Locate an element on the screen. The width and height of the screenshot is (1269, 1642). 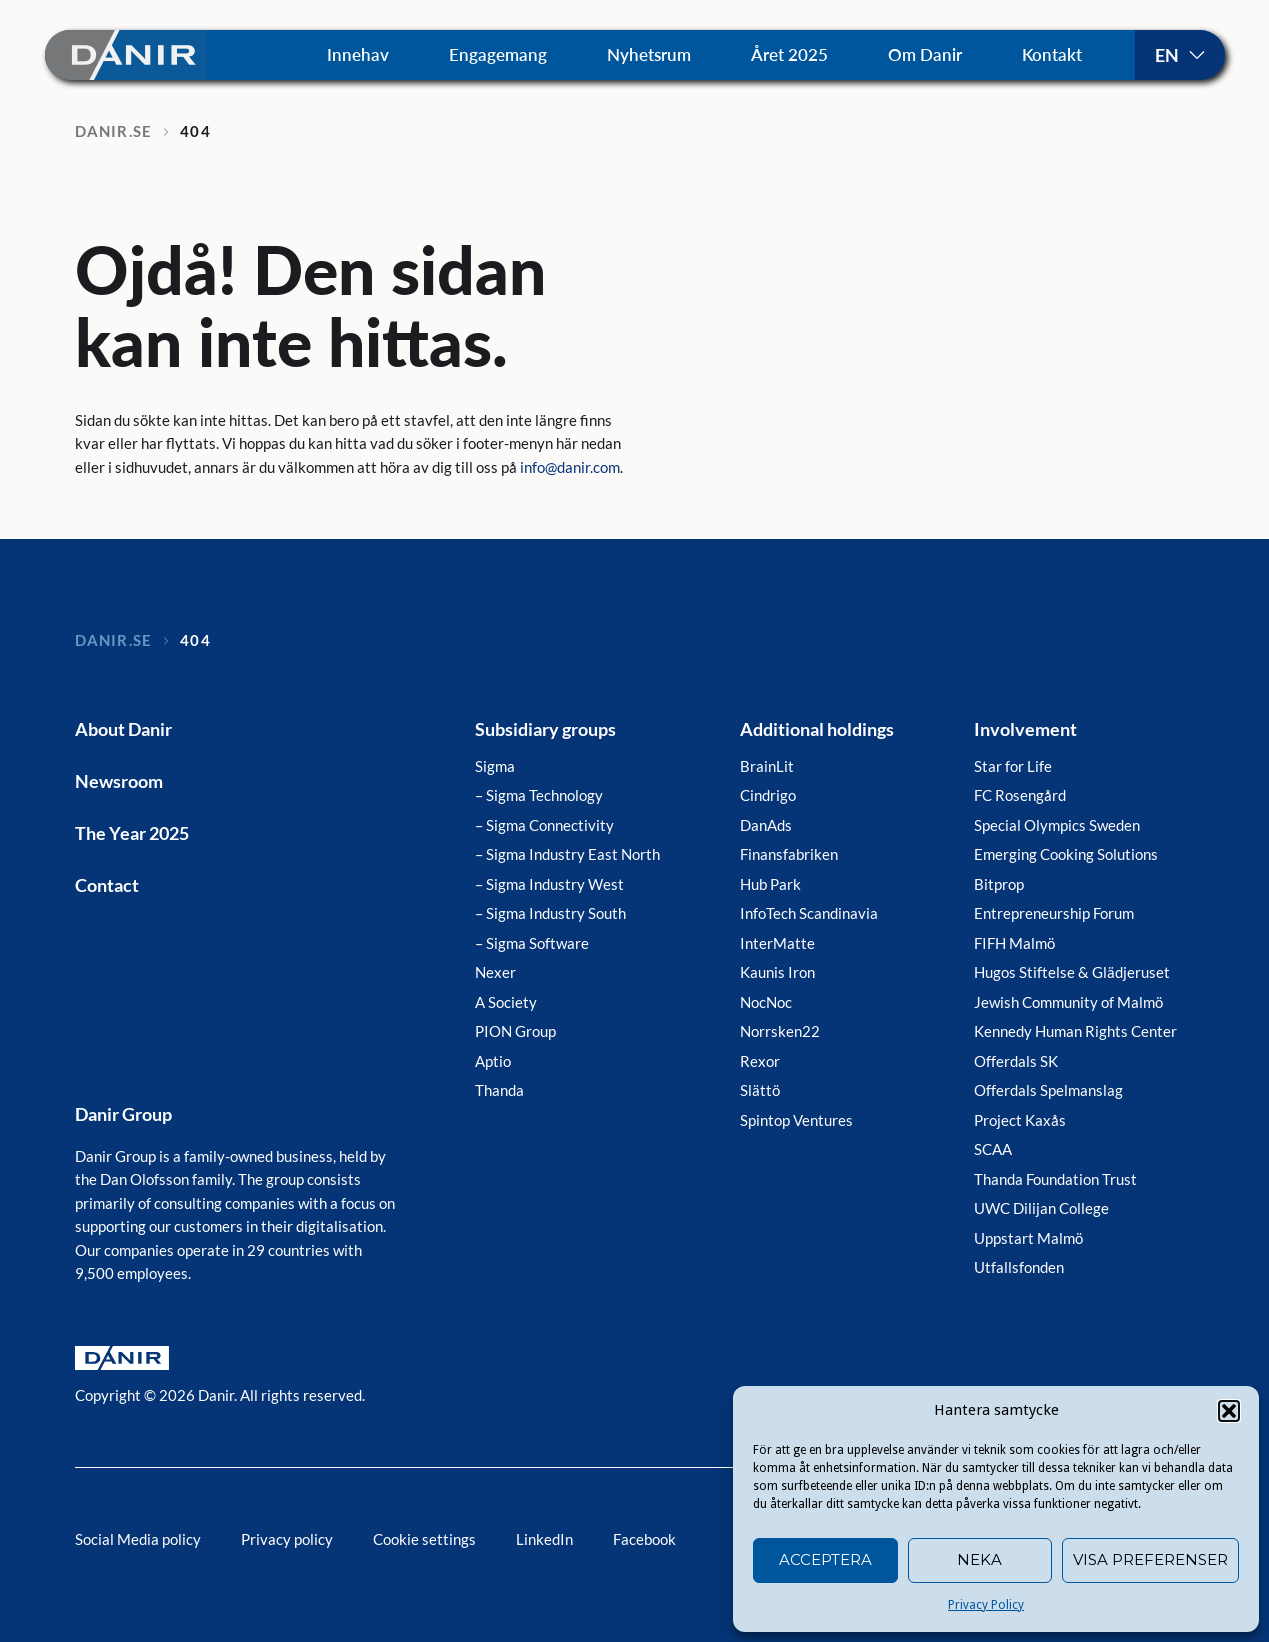
Engagemang is located at coordinates (498, 54).